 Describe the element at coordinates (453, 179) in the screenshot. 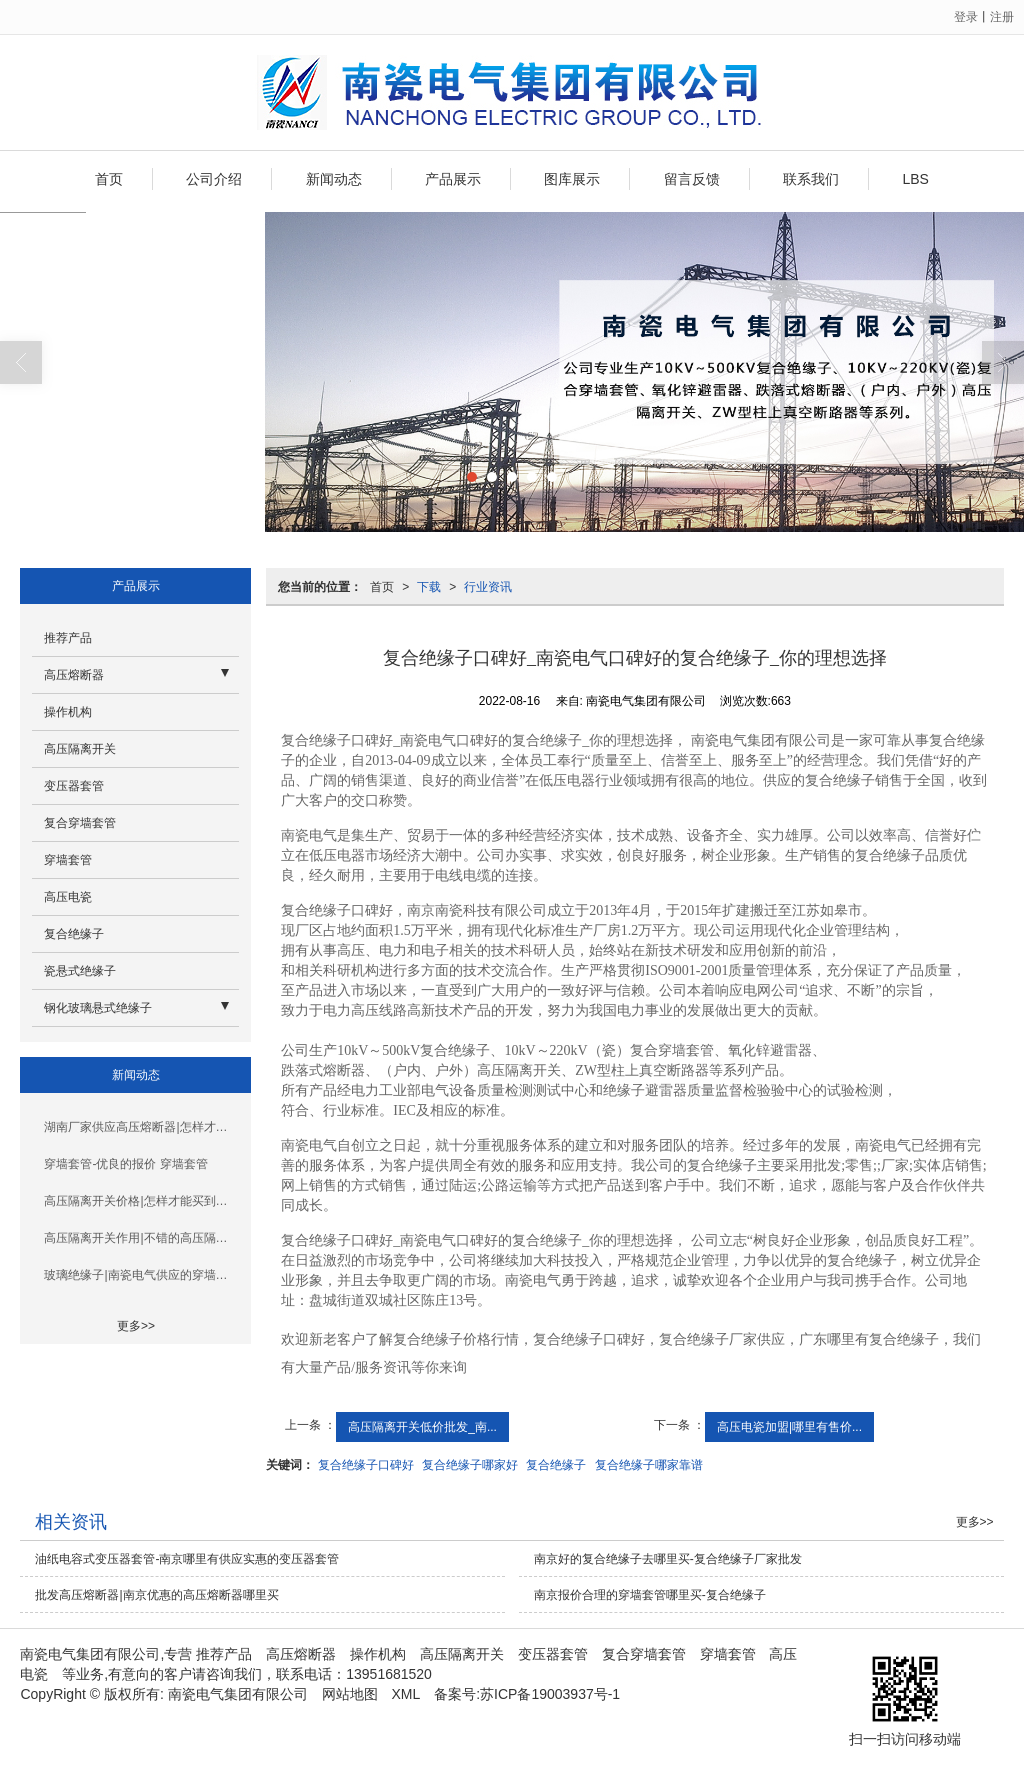

I see `产品展示` at that location.